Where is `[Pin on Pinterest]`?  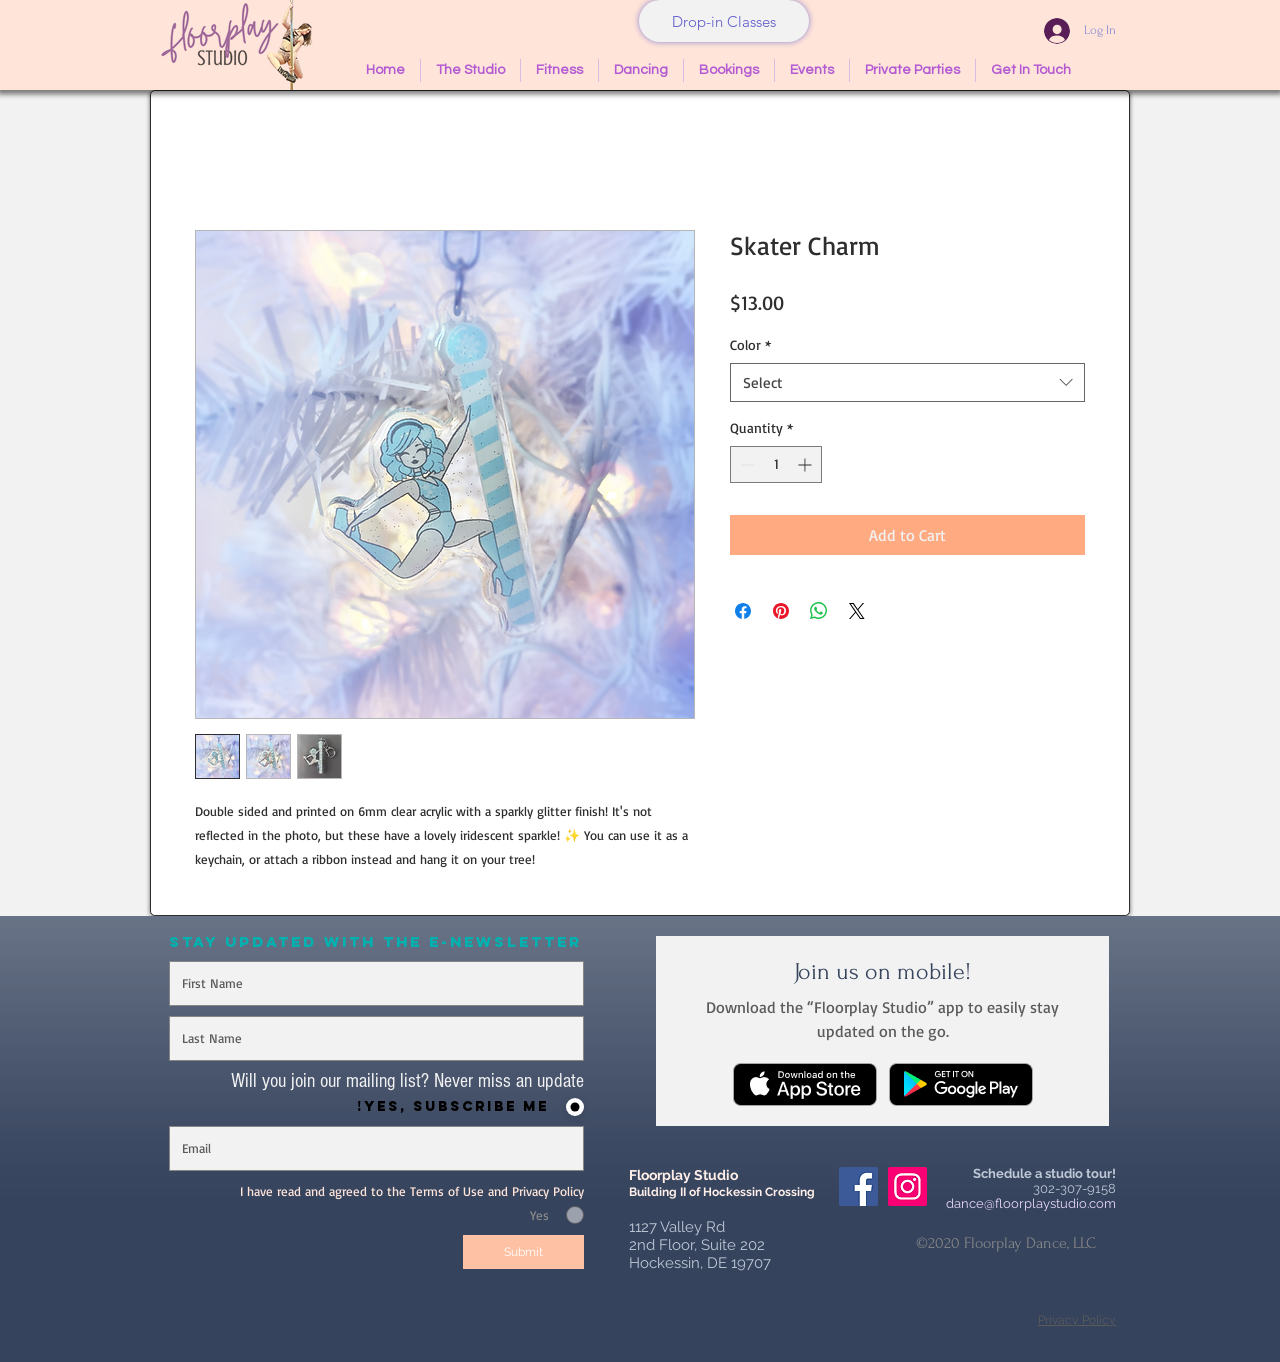 [Pin on Pinterest] is located at coordinates (781, 611).